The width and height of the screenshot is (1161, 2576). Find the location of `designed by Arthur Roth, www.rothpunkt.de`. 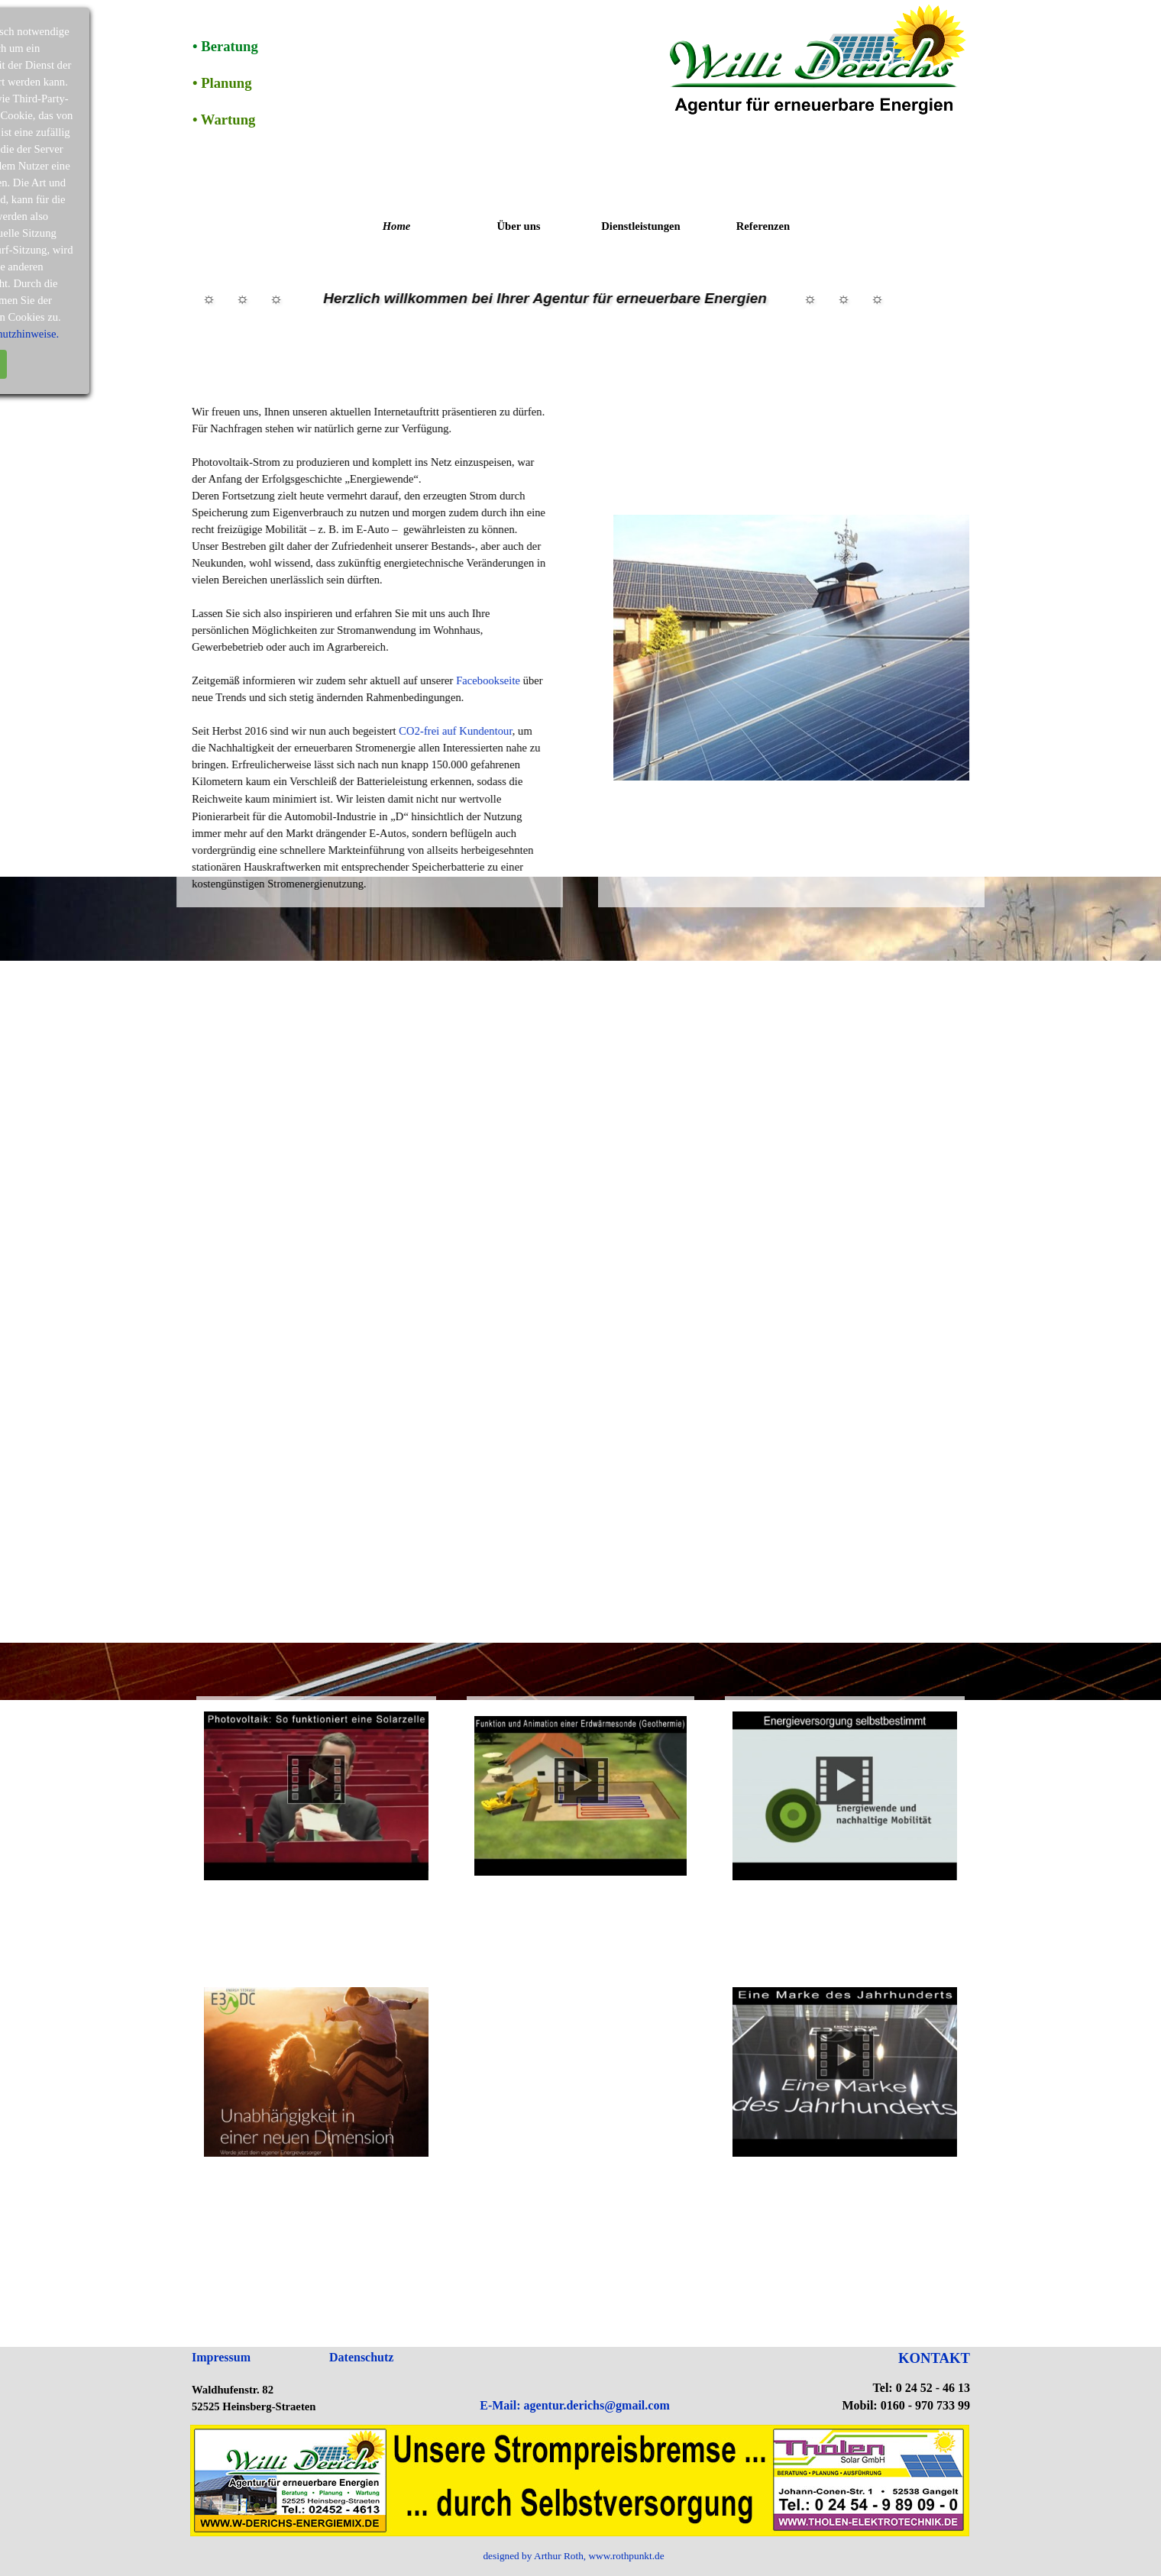

designed by Arthur Roth, www.rothpunkt.de is located at coordinates (573, 2555).